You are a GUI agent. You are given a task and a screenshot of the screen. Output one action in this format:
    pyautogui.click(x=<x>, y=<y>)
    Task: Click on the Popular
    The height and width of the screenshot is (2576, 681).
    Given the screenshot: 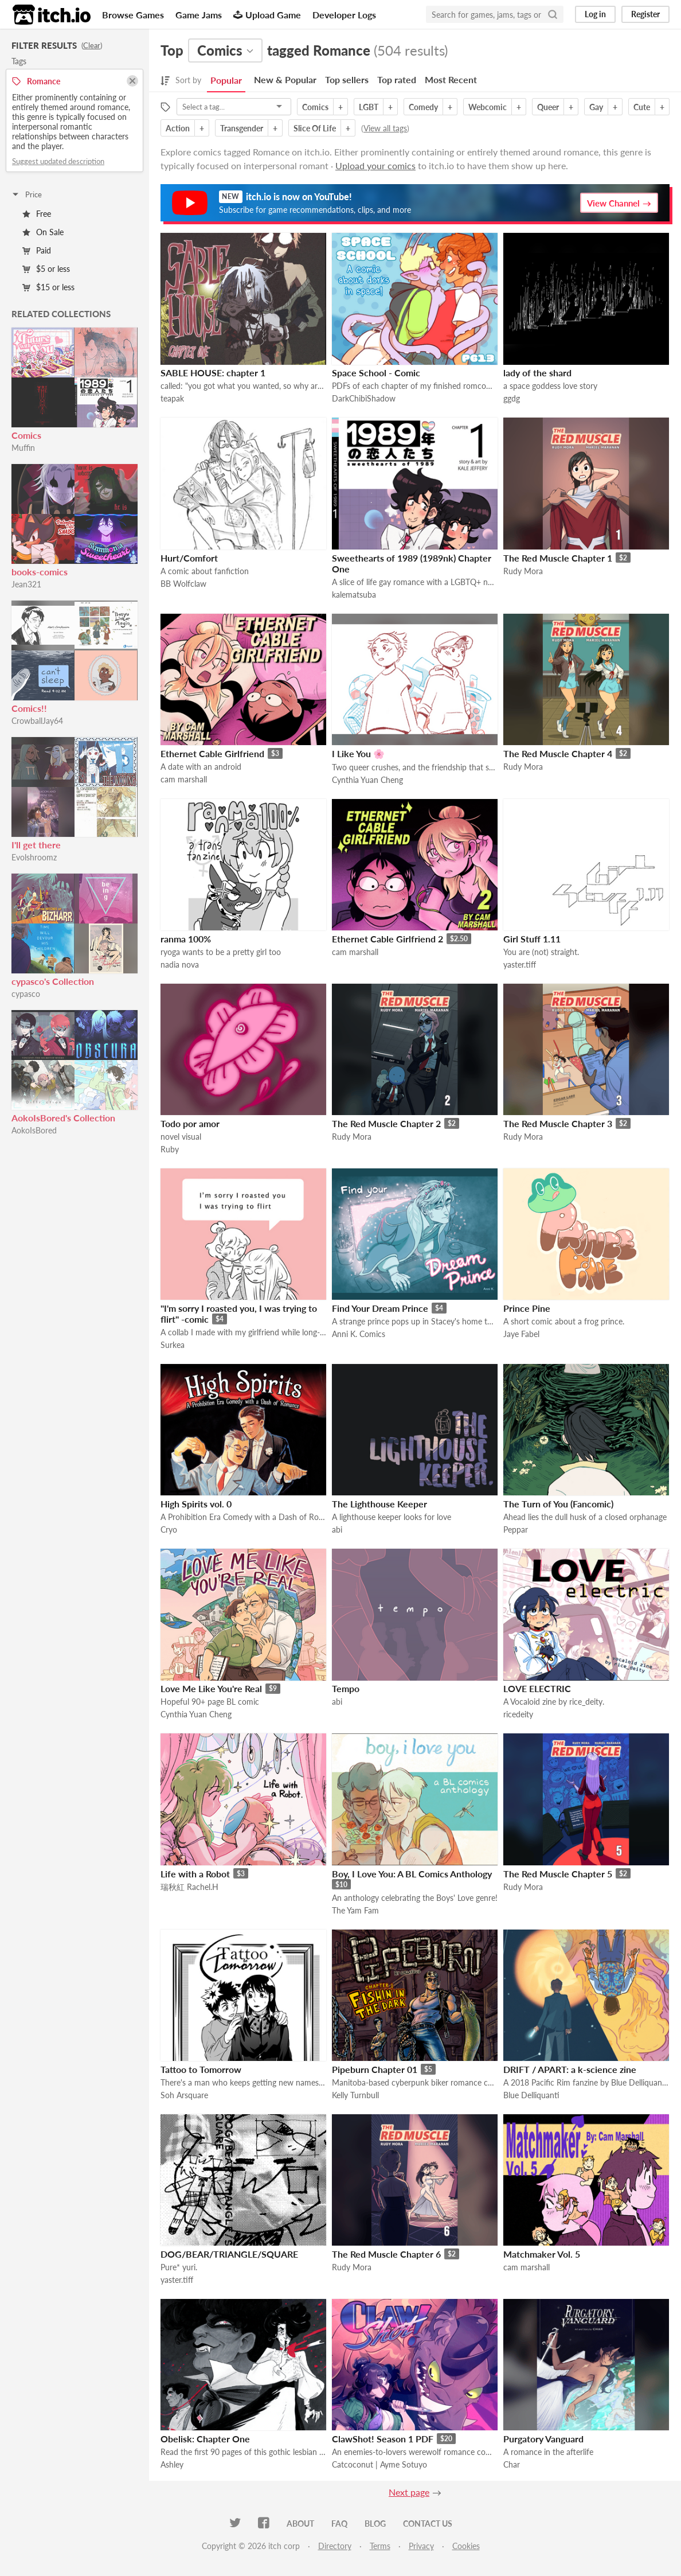 What is the action you would take?
    pyautogui.click(x=226, y=80)
    